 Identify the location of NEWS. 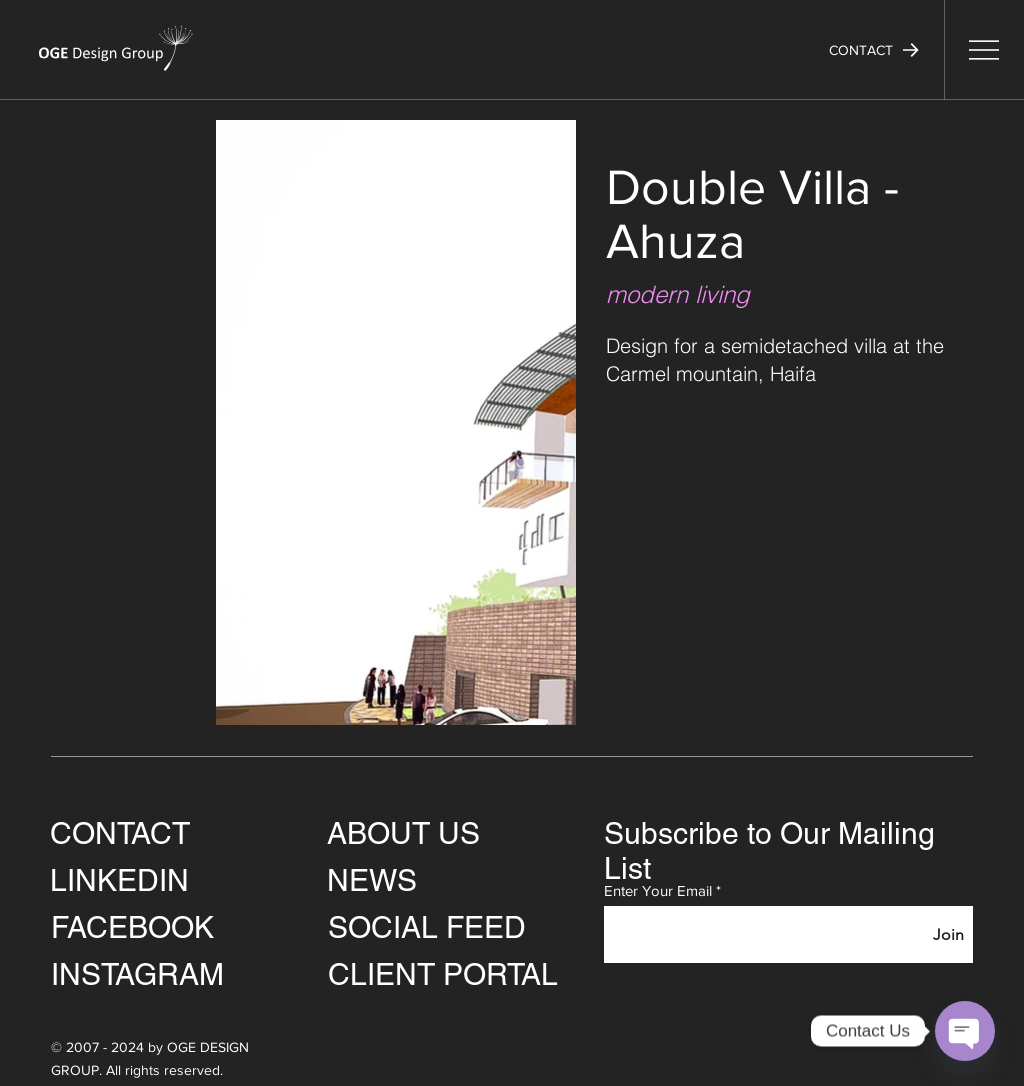
(372, 880).